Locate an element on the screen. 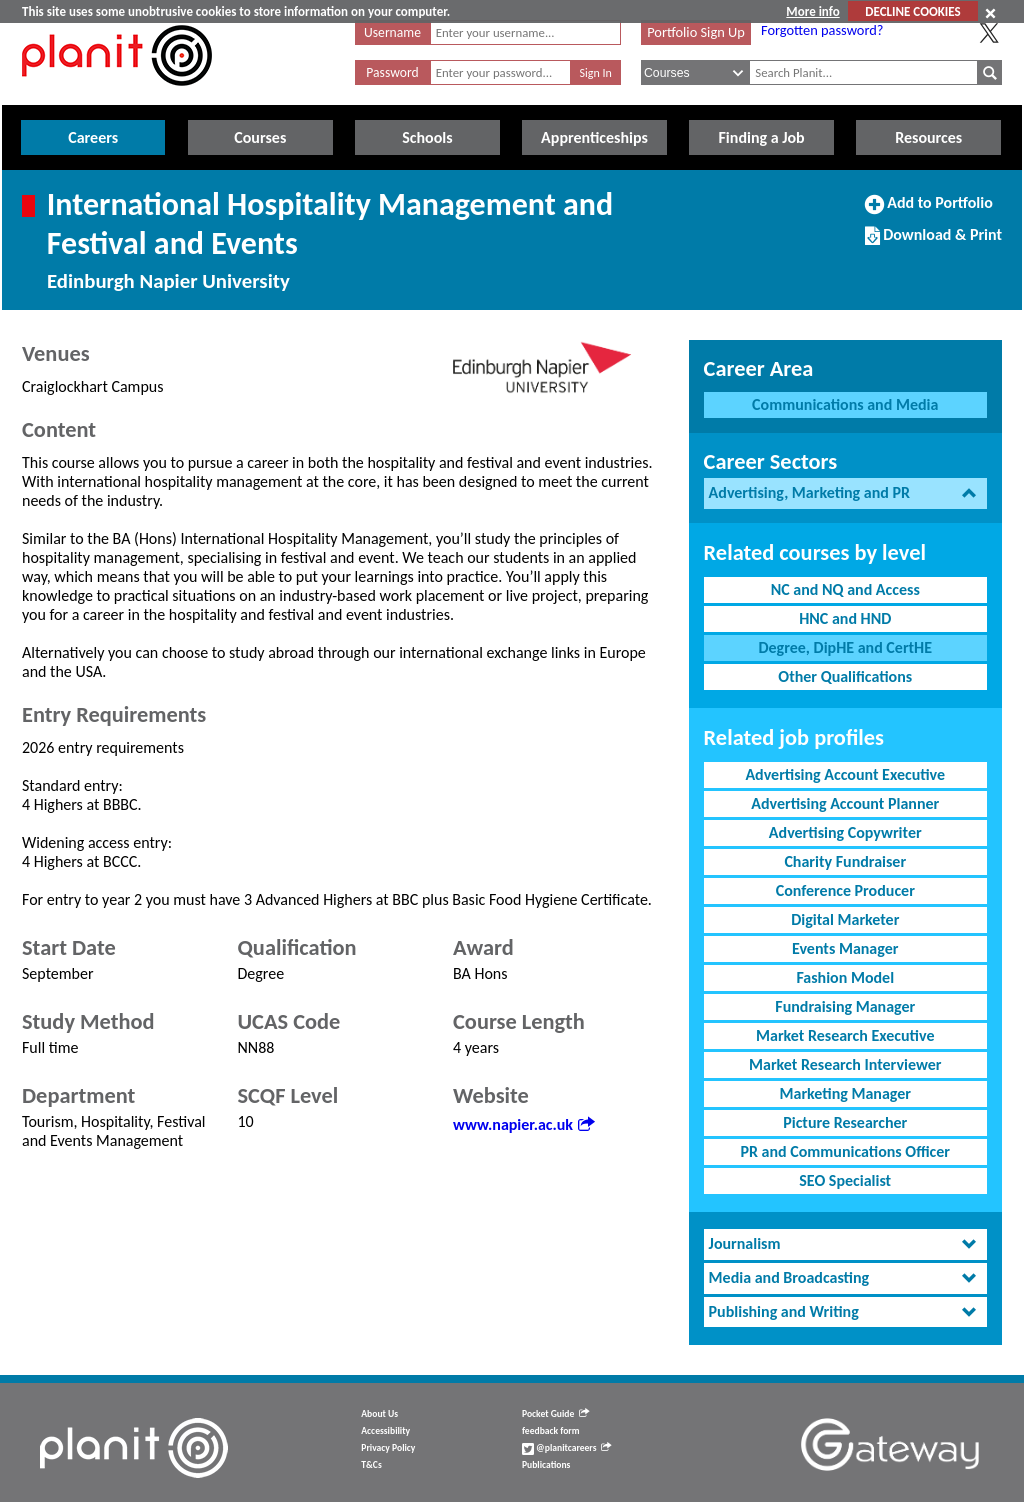 The image size is (1024, 1502). Add to Portfolio is located at coordinates (929, 211).